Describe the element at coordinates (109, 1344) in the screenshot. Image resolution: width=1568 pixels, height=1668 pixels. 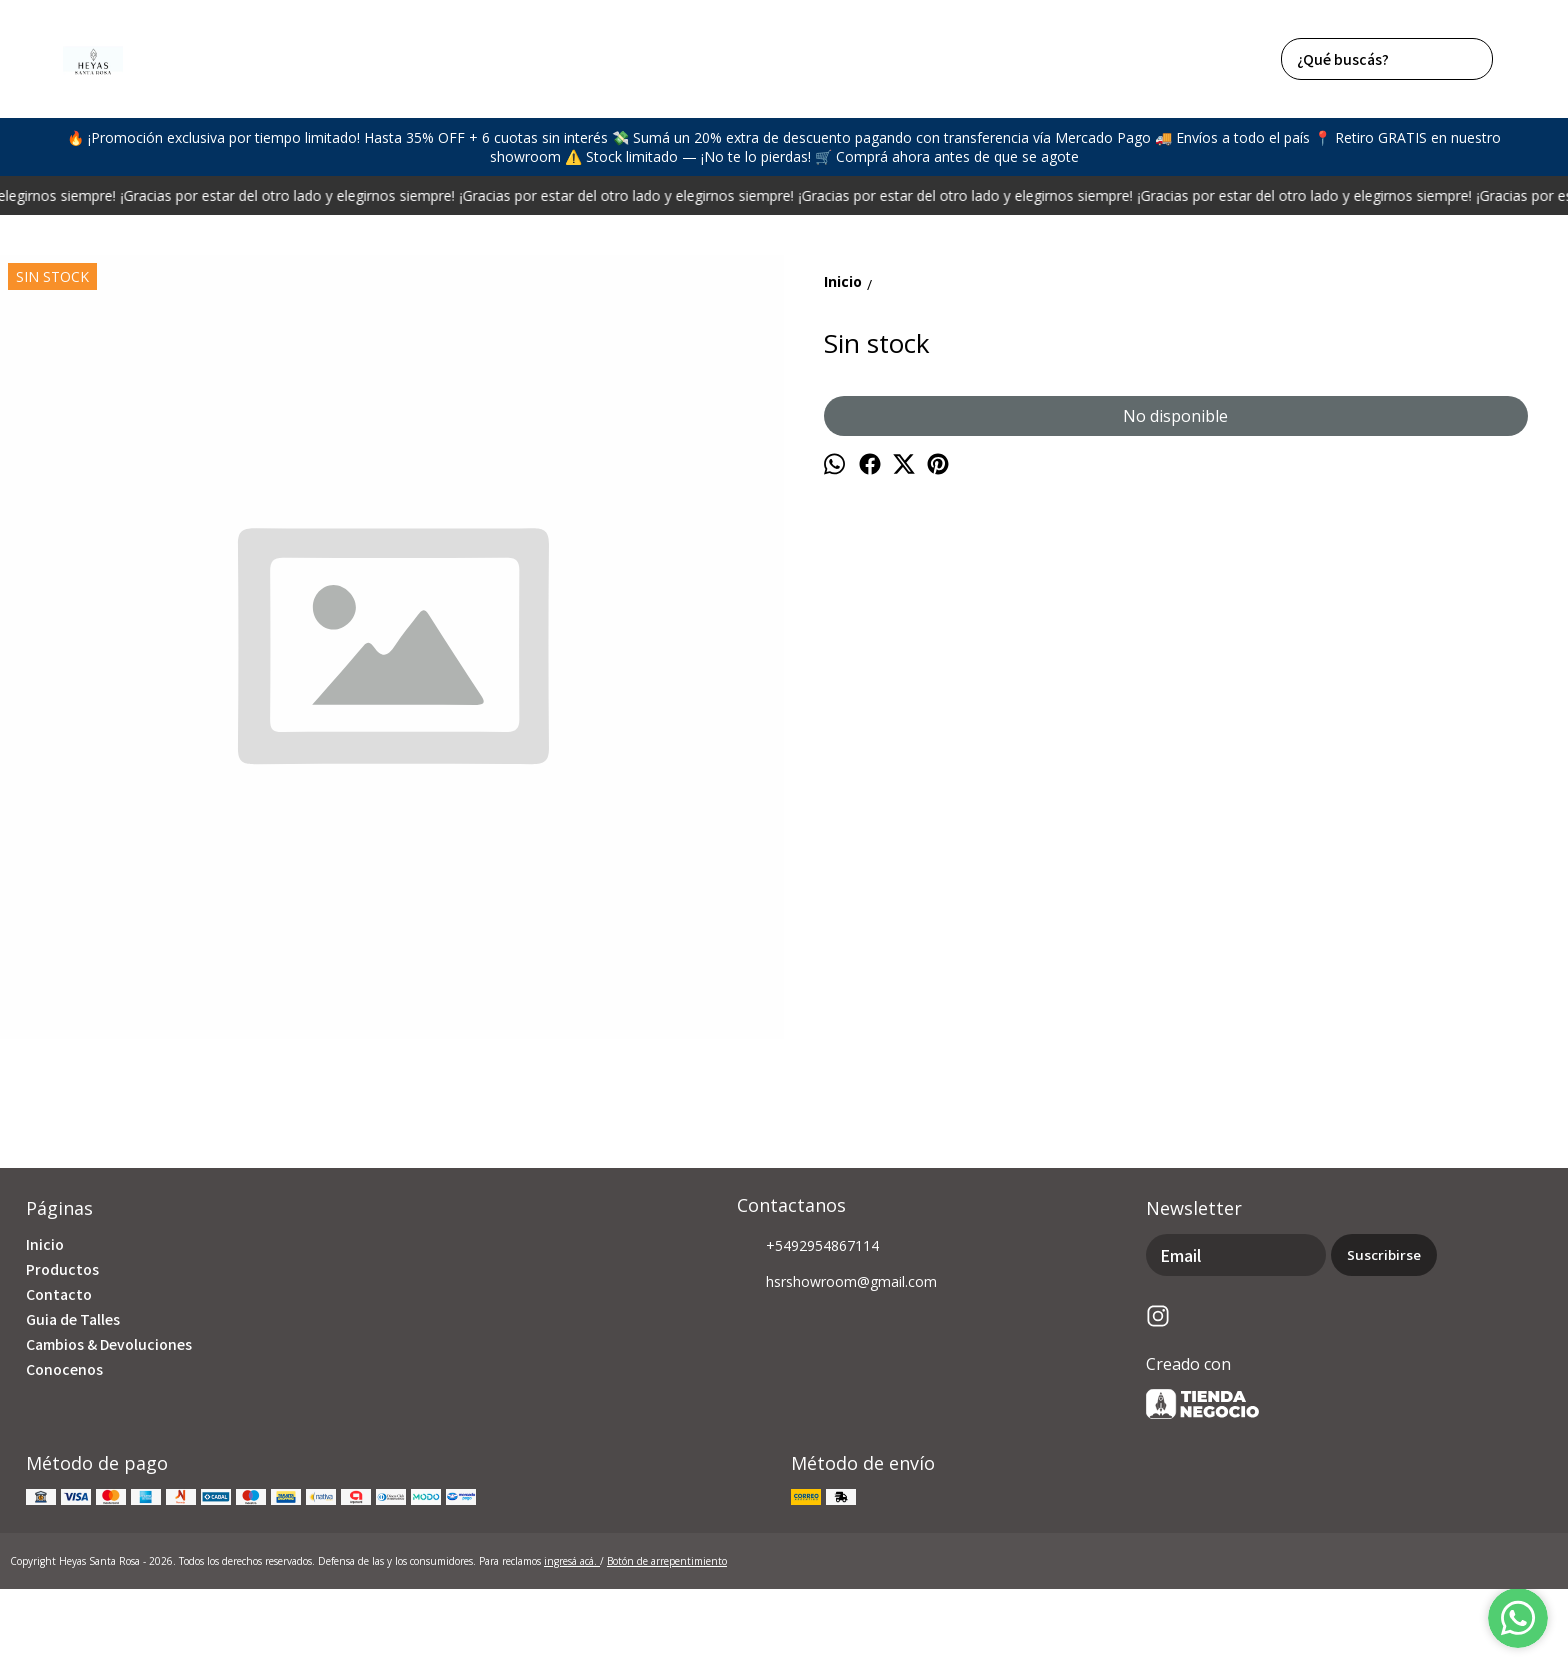
I see `Cambios & Devoluciones` at that location.